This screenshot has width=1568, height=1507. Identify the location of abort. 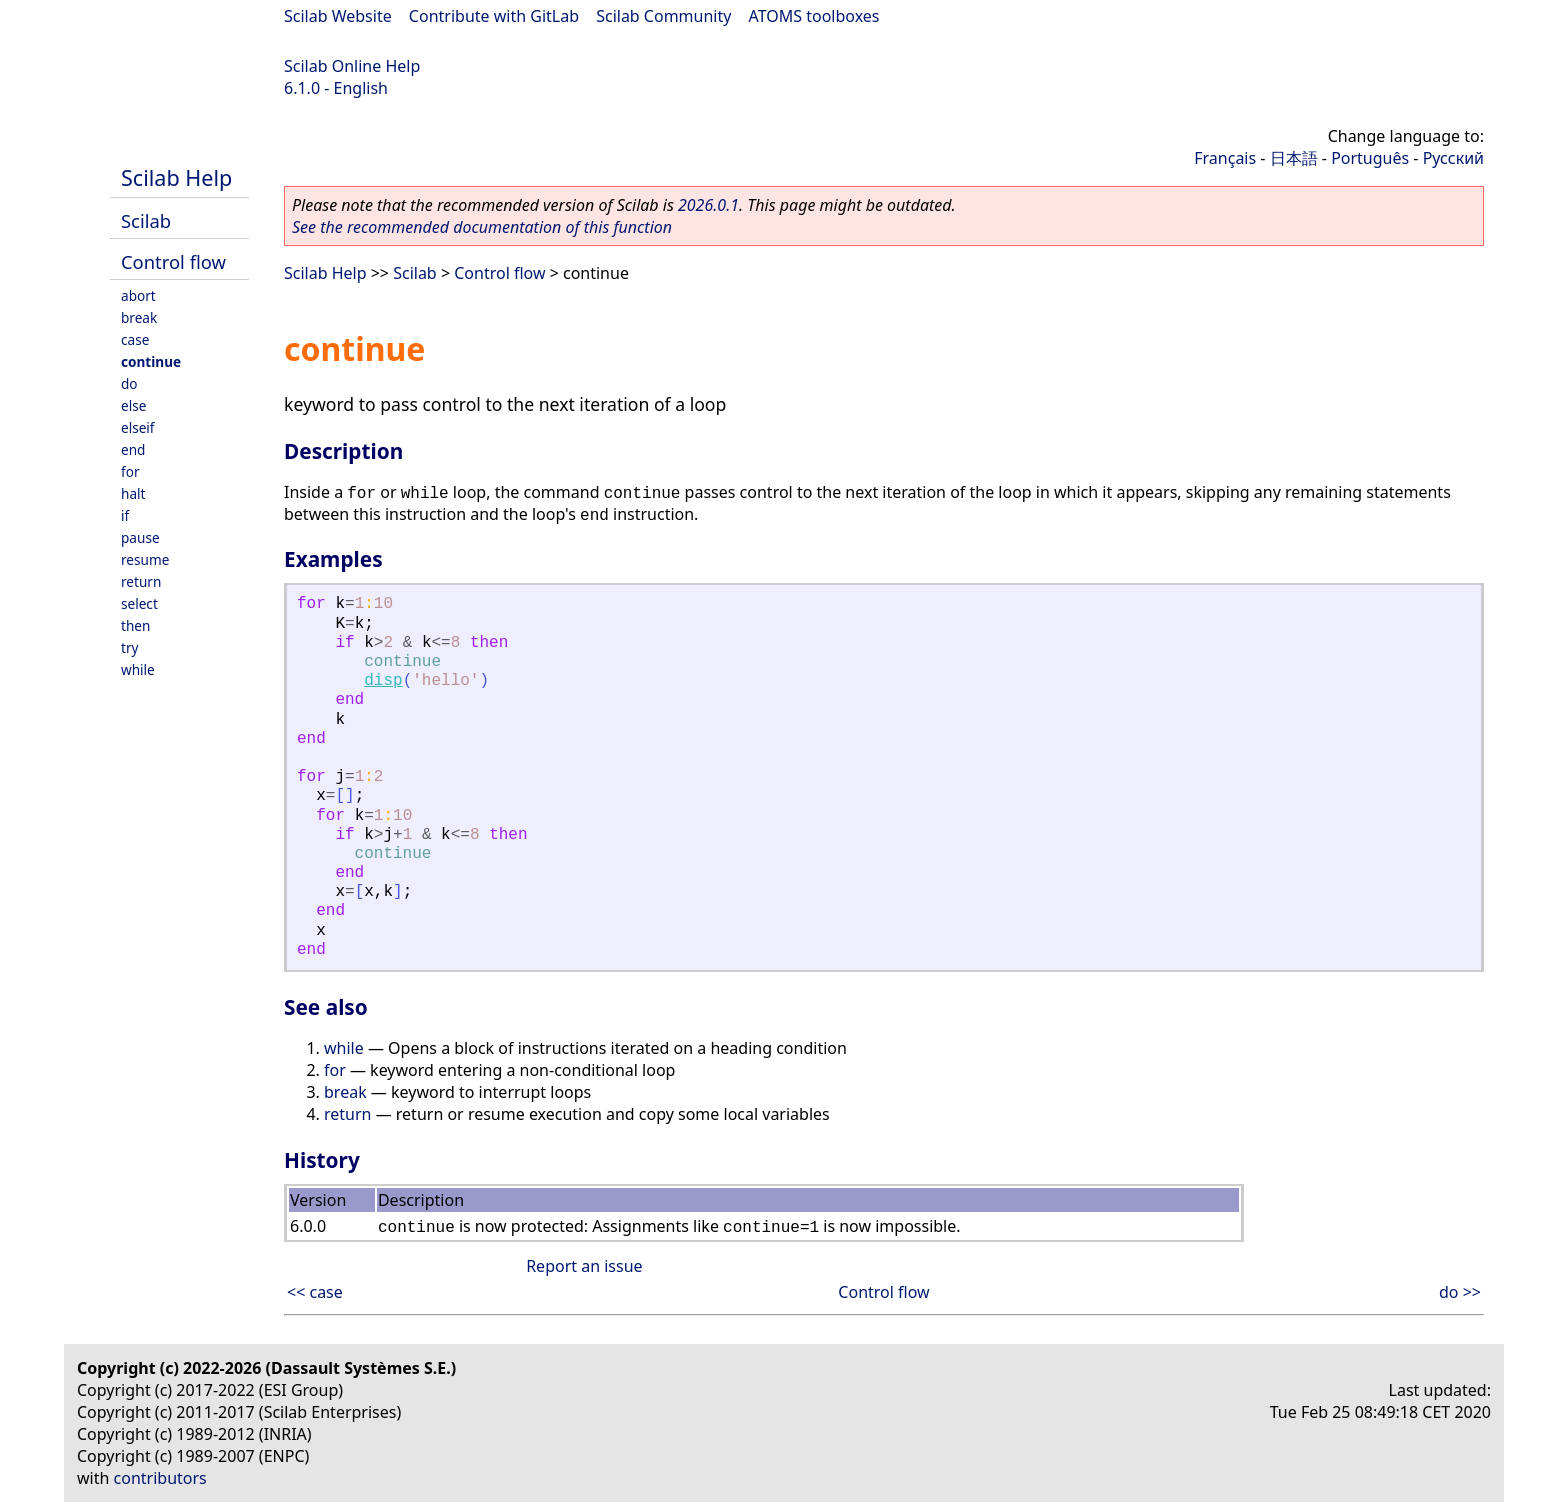
(138, 295).